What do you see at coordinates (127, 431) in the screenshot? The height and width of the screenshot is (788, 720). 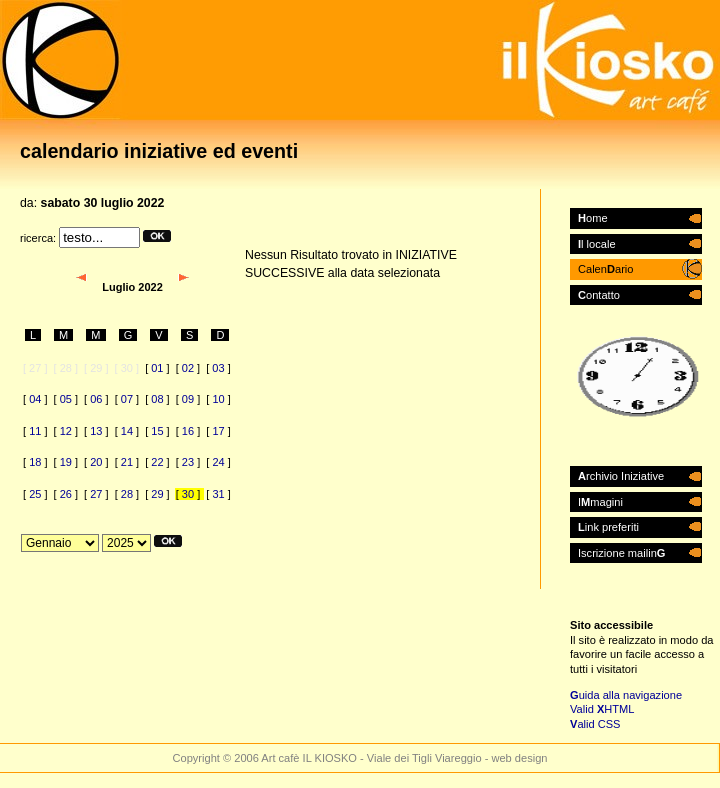 I see `14` at bounding box center [127, 431].